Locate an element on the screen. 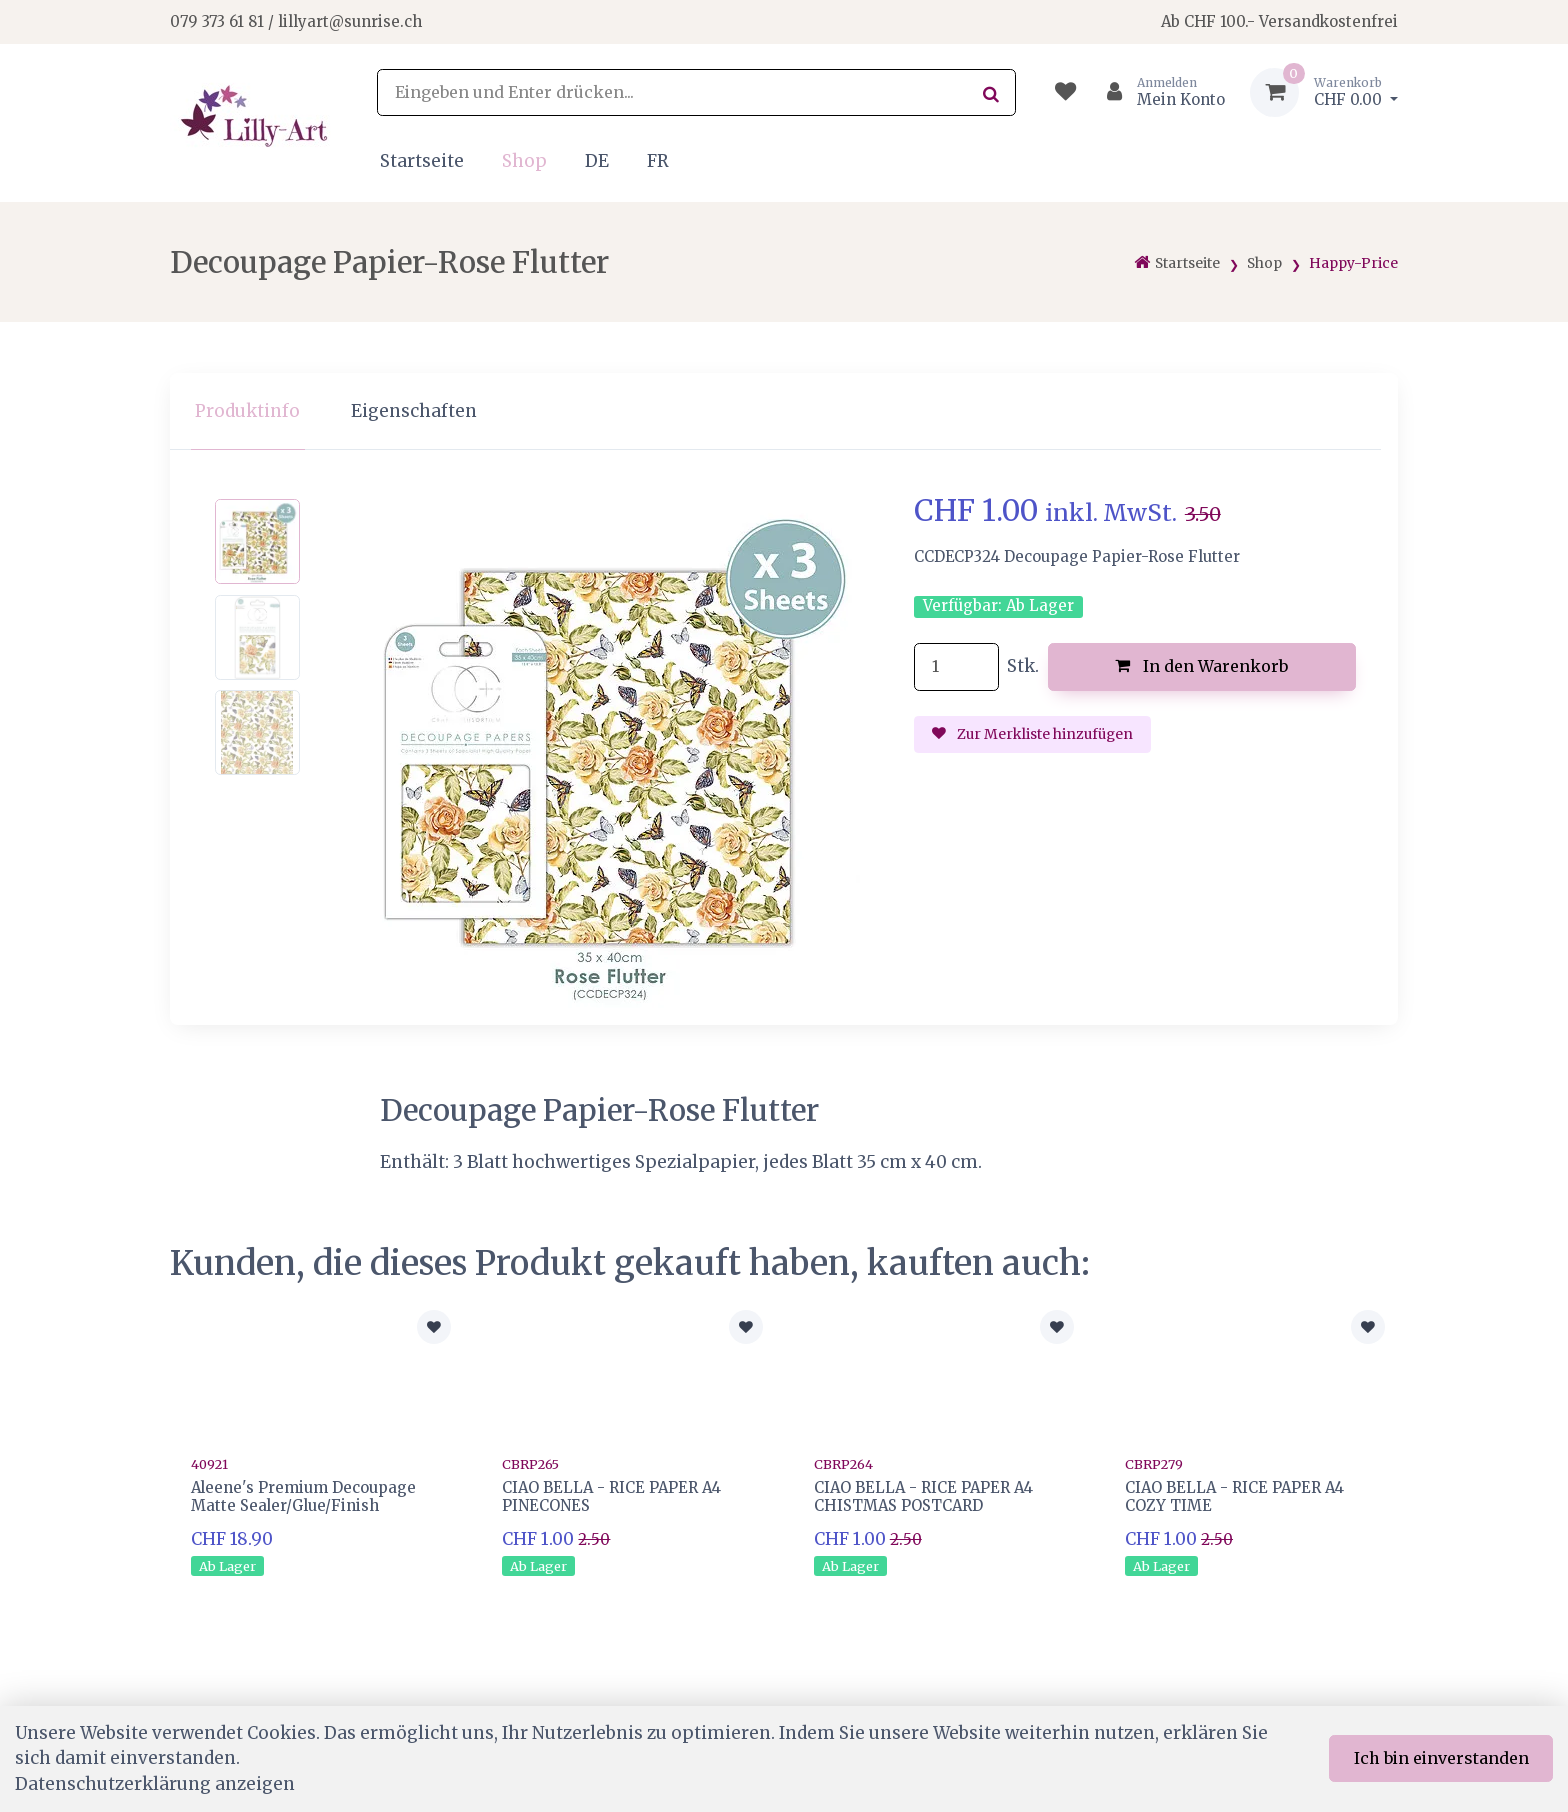  Shop is located at coordinates (524, 161).